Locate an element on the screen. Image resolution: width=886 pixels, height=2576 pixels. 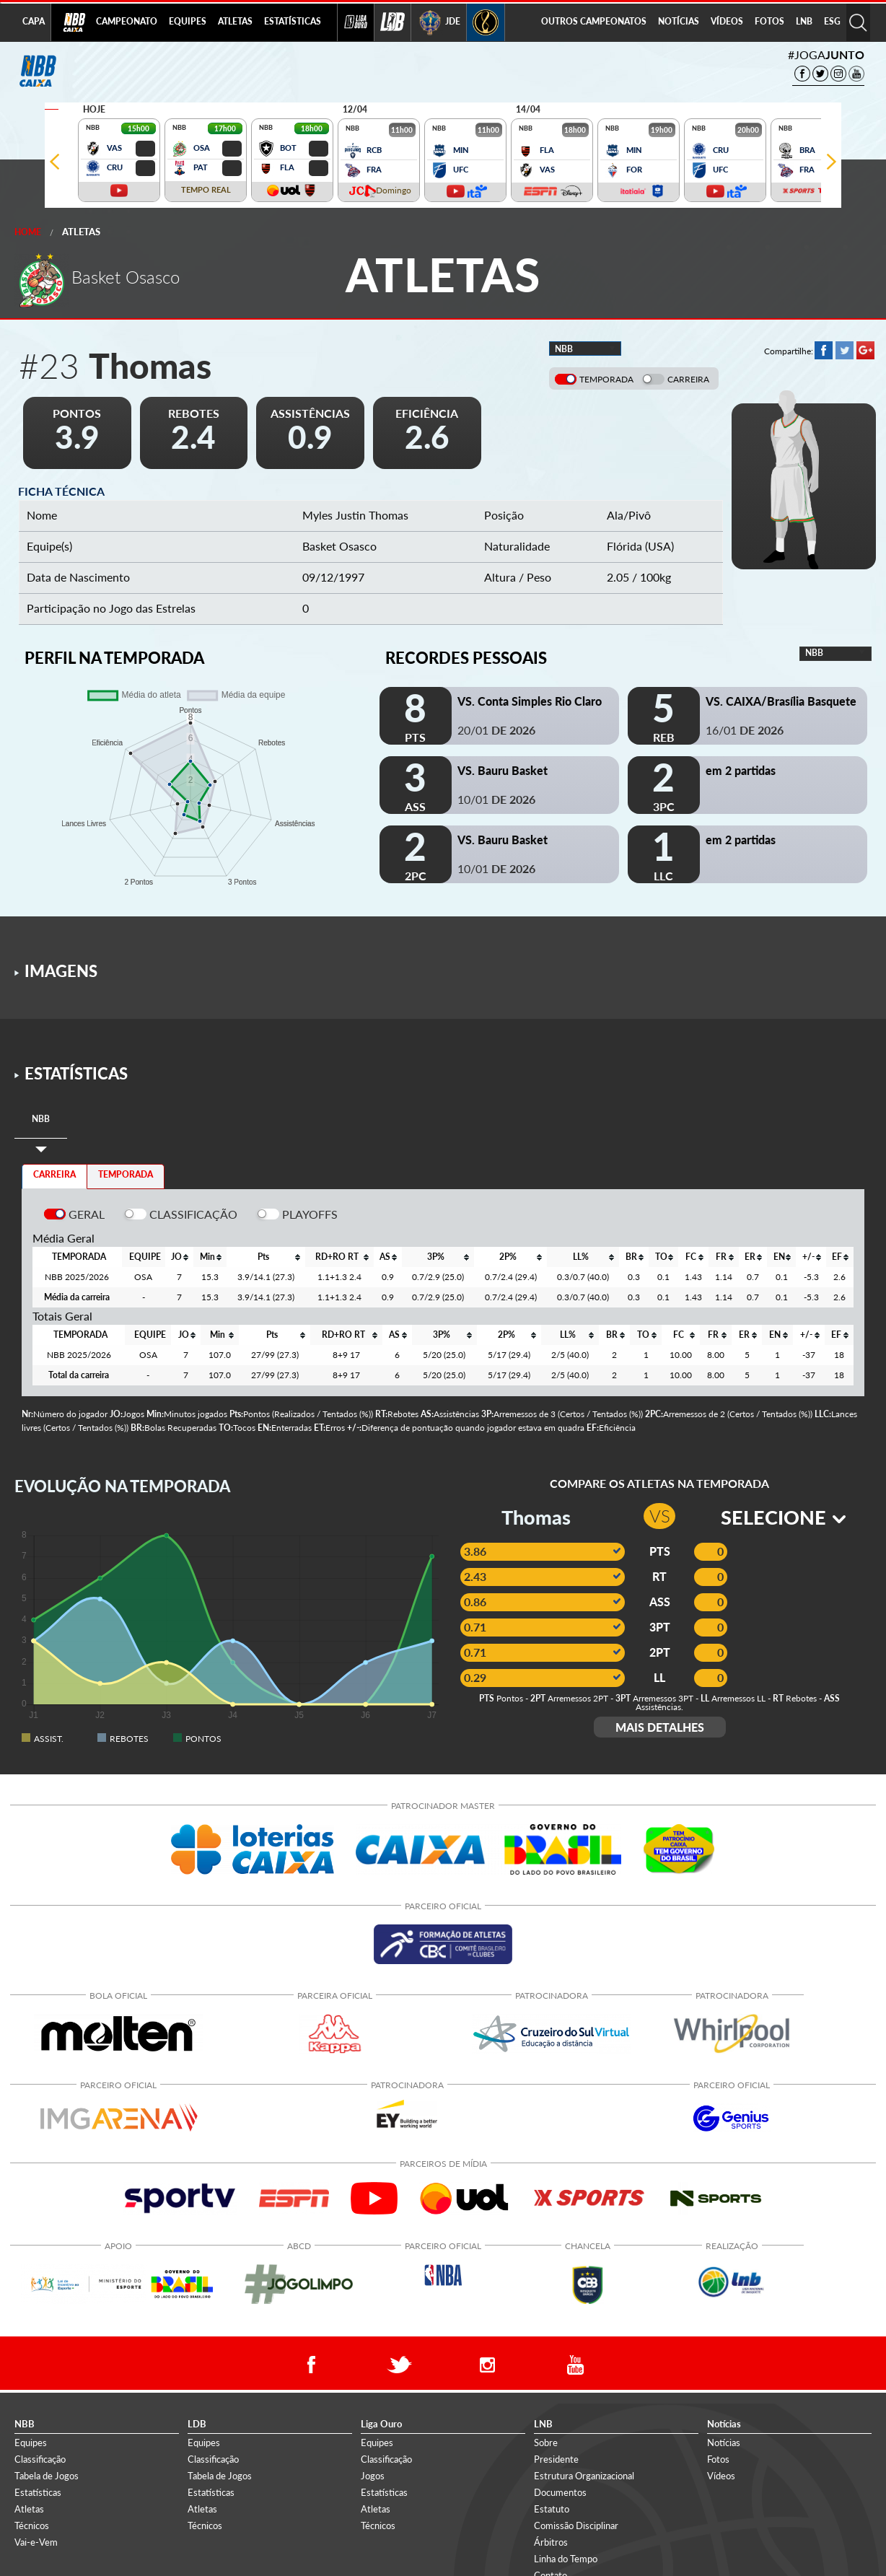
10/01 is located at coordinates (496, 799).